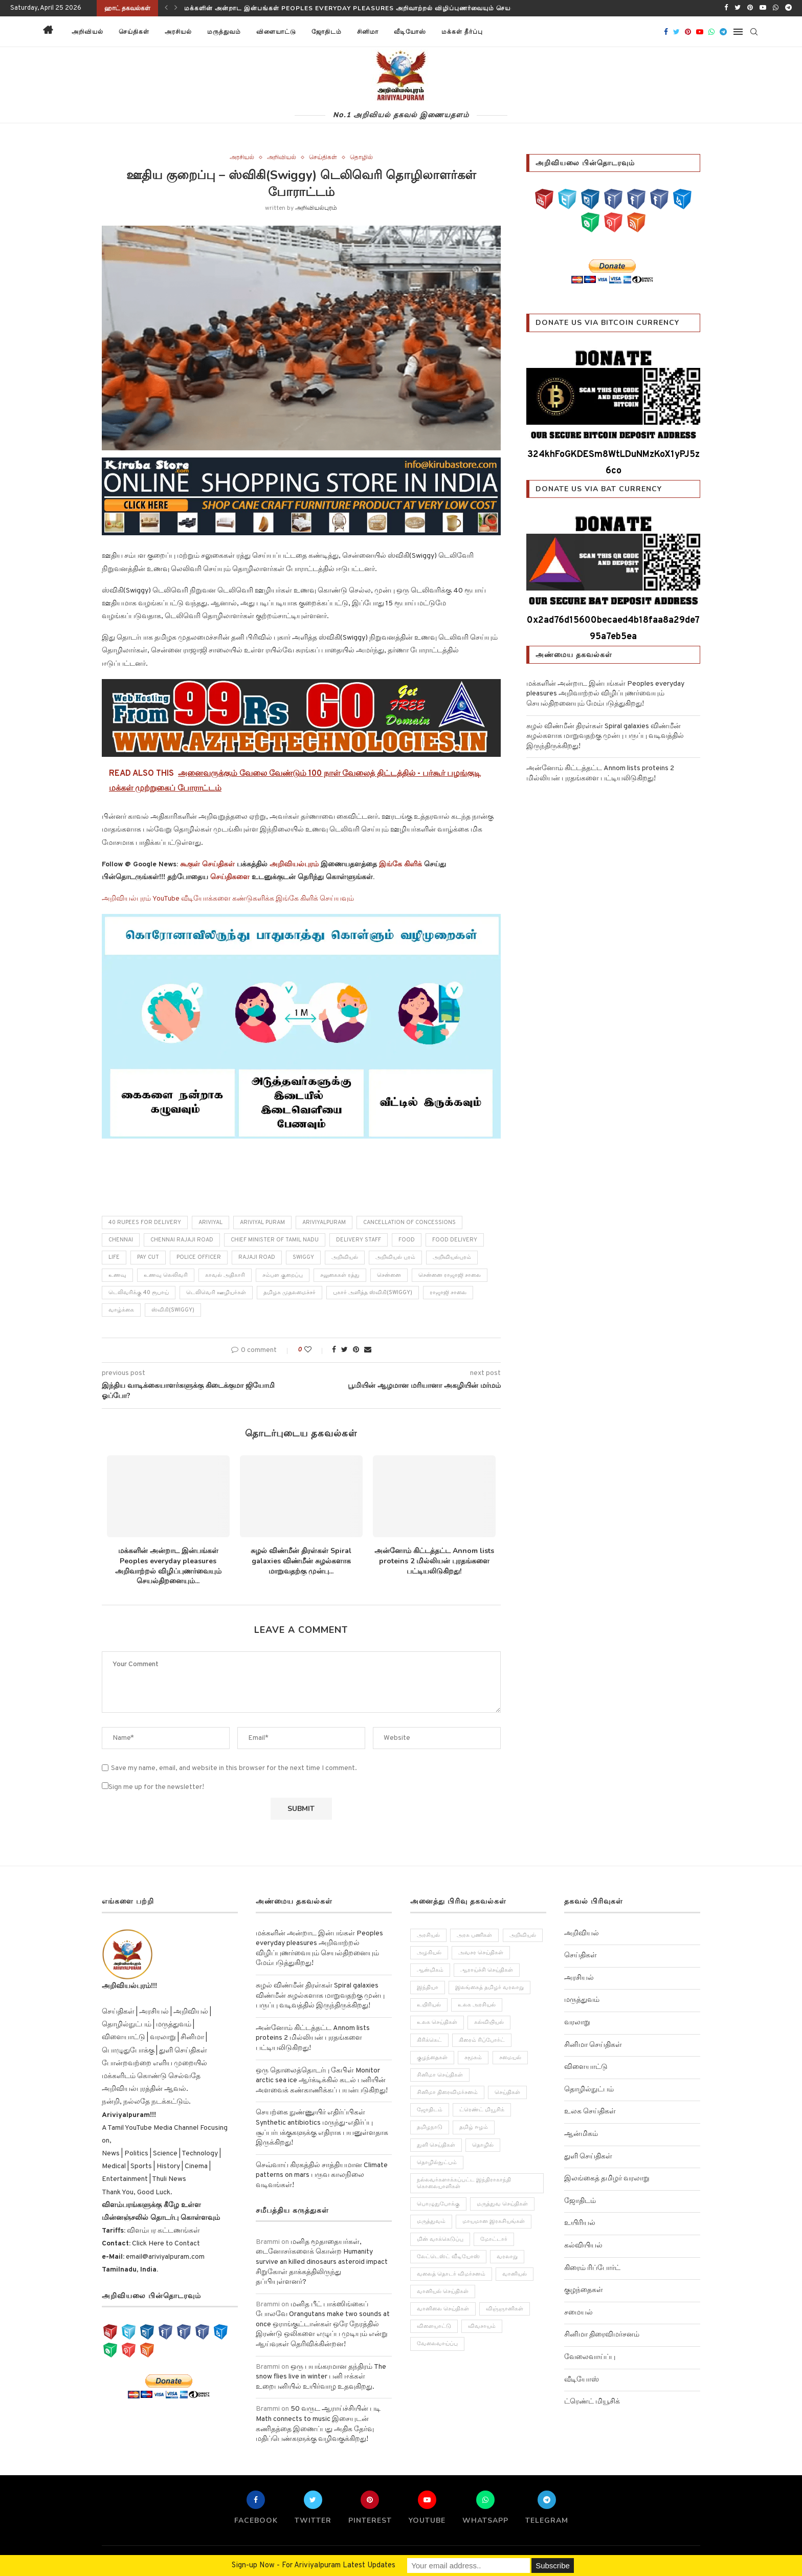  What do you see at coordinates (583, 2290) in the screenshot?
I see `குழந்தைகள்` at bounding box center [583, 2290].